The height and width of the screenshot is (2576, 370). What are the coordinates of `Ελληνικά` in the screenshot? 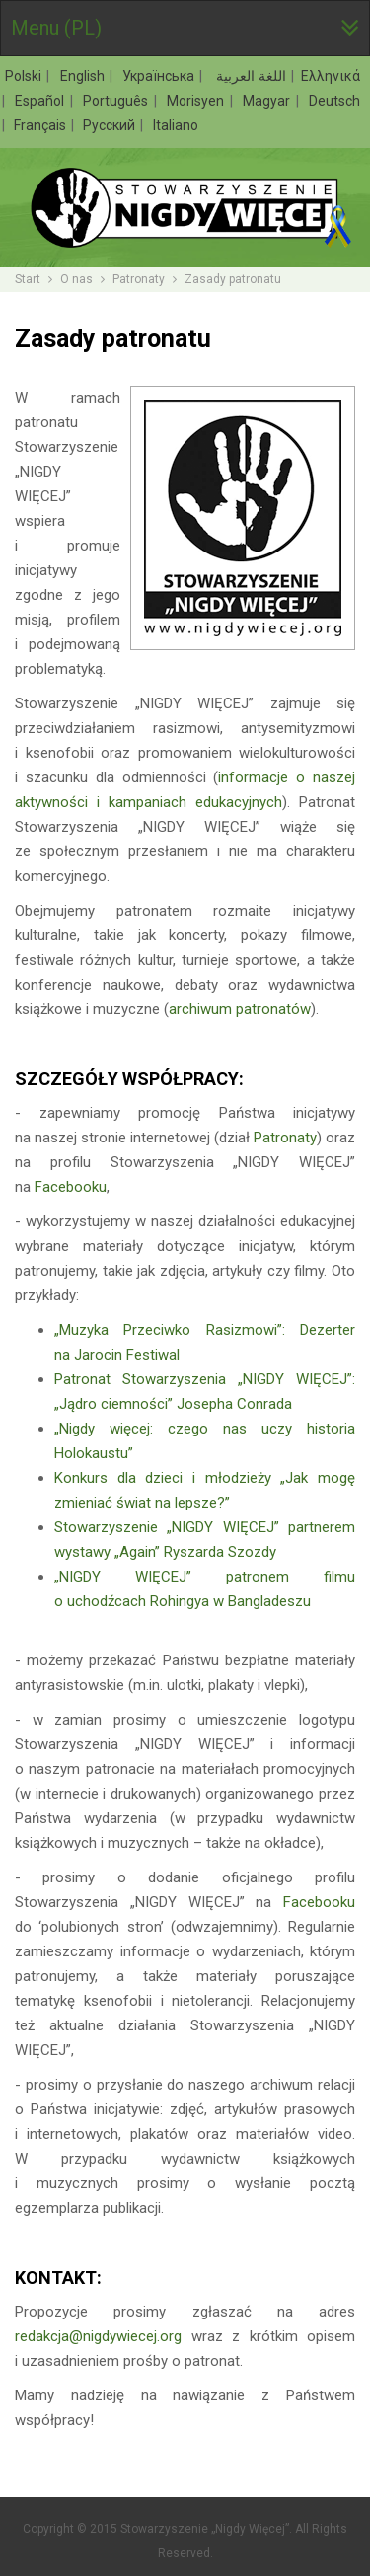 It's located at (330, 76).